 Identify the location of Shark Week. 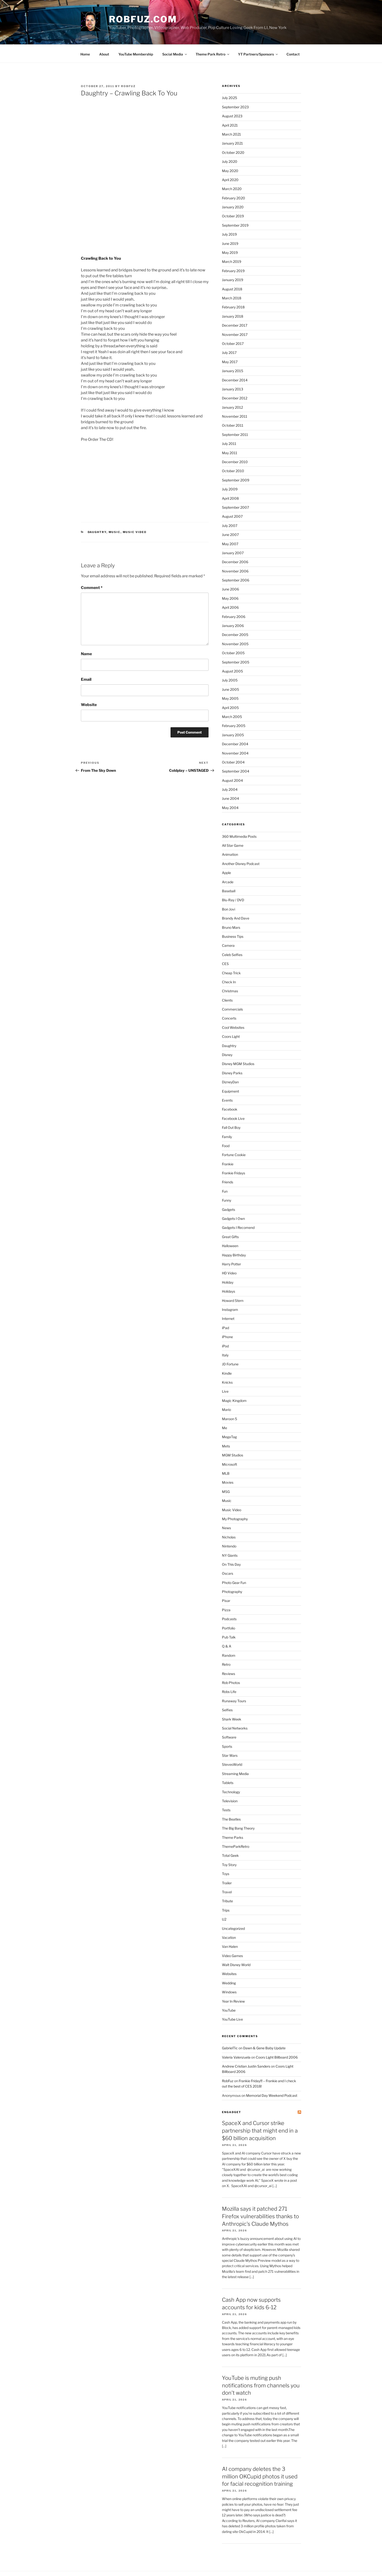
(231, 1701).